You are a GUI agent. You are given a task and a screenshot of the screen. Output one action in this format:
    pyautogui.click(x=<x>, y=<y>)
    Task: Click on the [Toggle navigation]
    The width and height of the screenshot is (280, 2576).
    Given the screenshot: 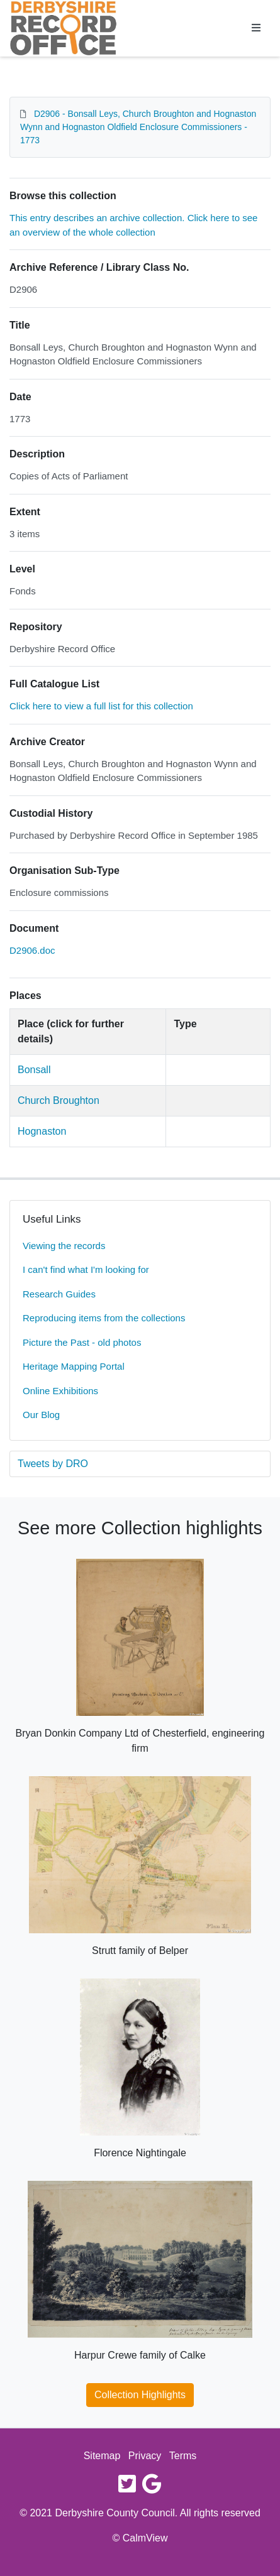 What is the action you would take?
    pyautogui.click(x=256, y=28)
    